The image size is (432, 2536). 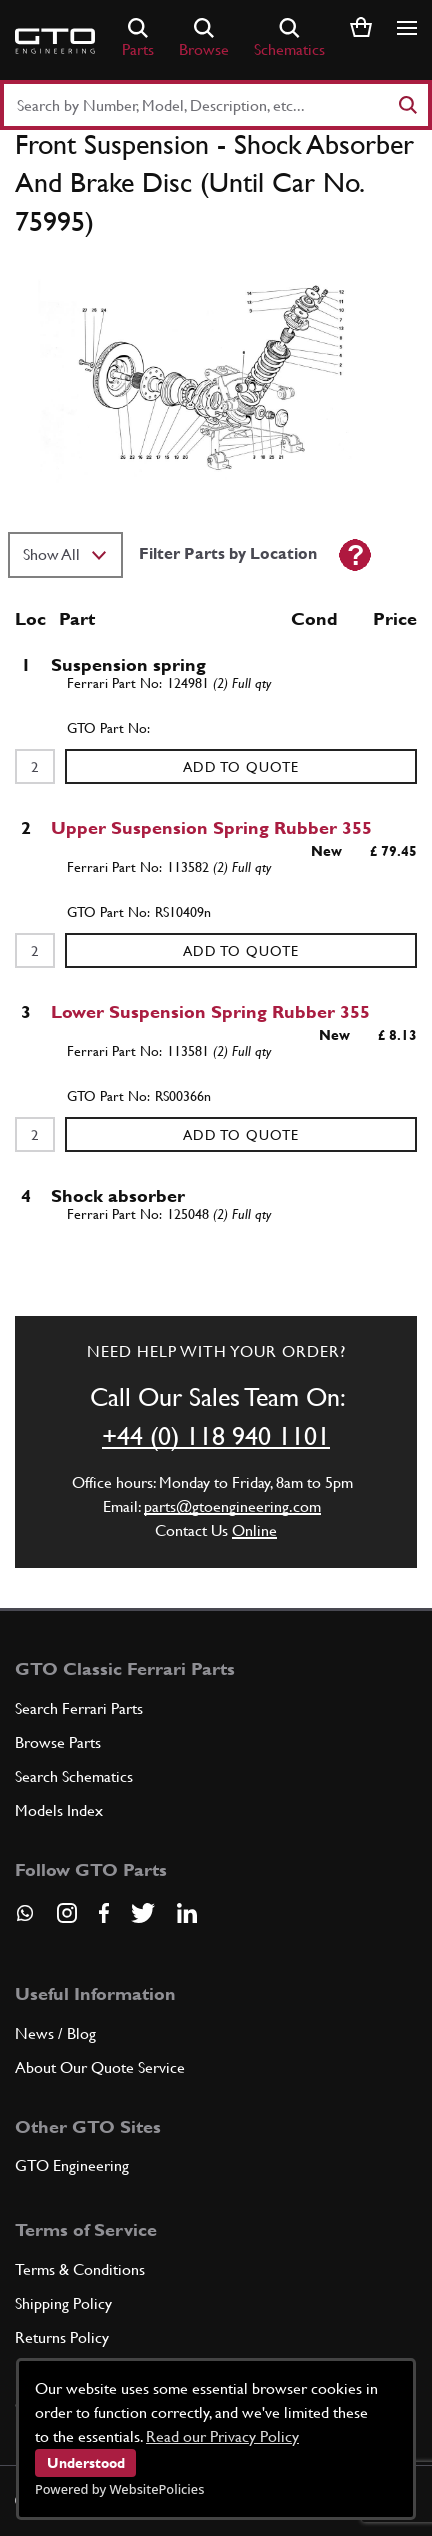 What do you see at coordinates (228, 553) in the screenshot?
I see `Filter Parts by Location` at bounding box center [228, 553].